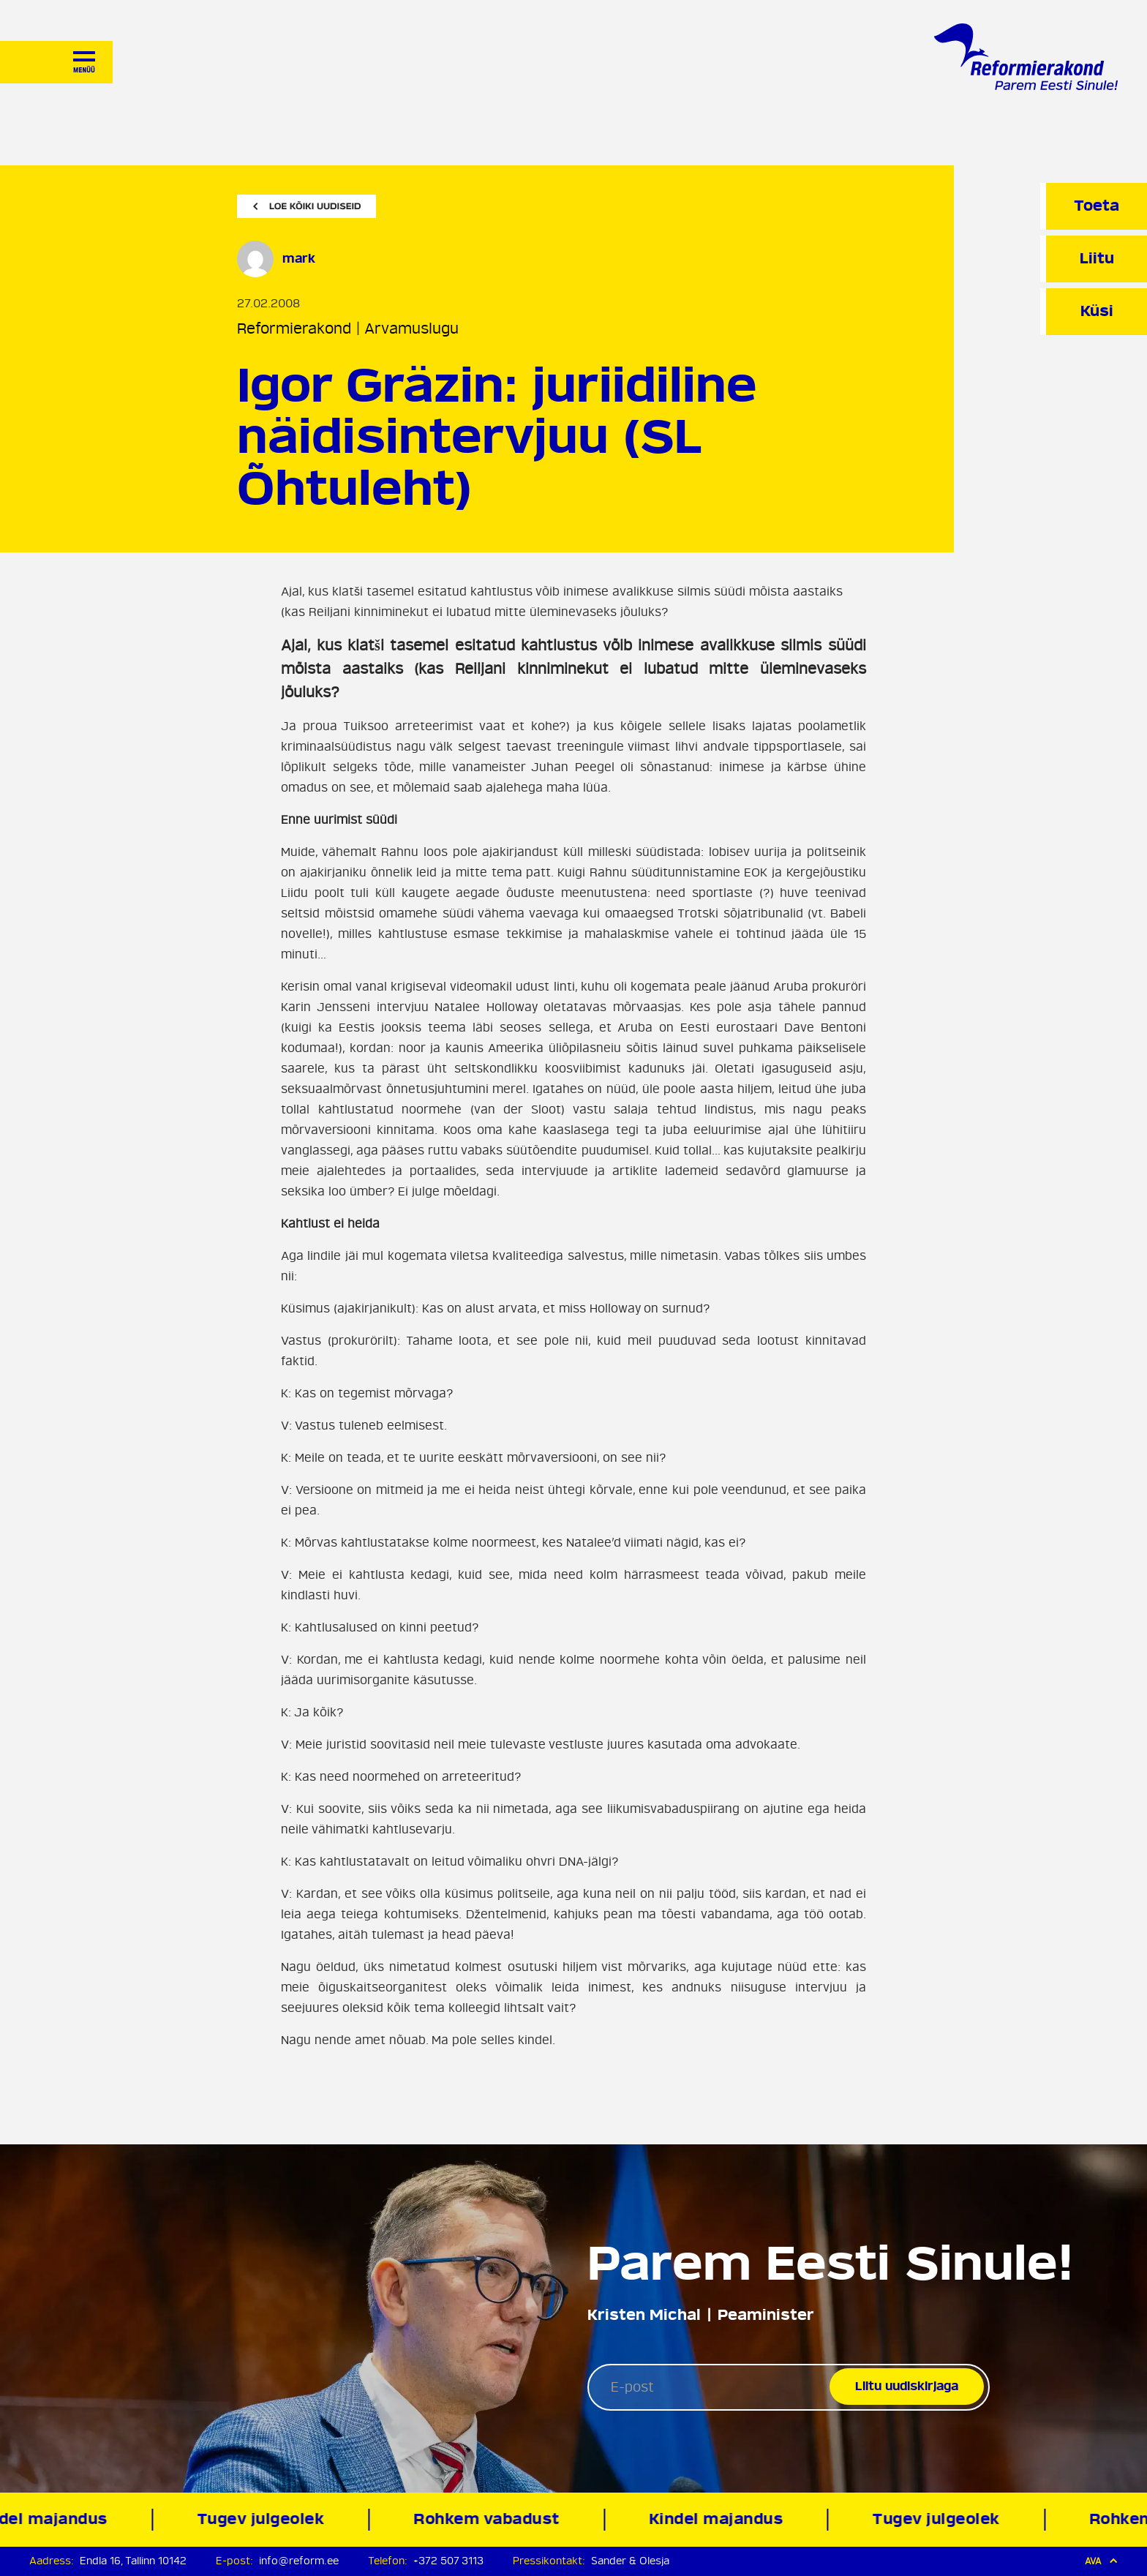  What do you see at coordinates (294, 329) in the screenshot?
I see `Reformierakond` at bounding box center [294, 329].